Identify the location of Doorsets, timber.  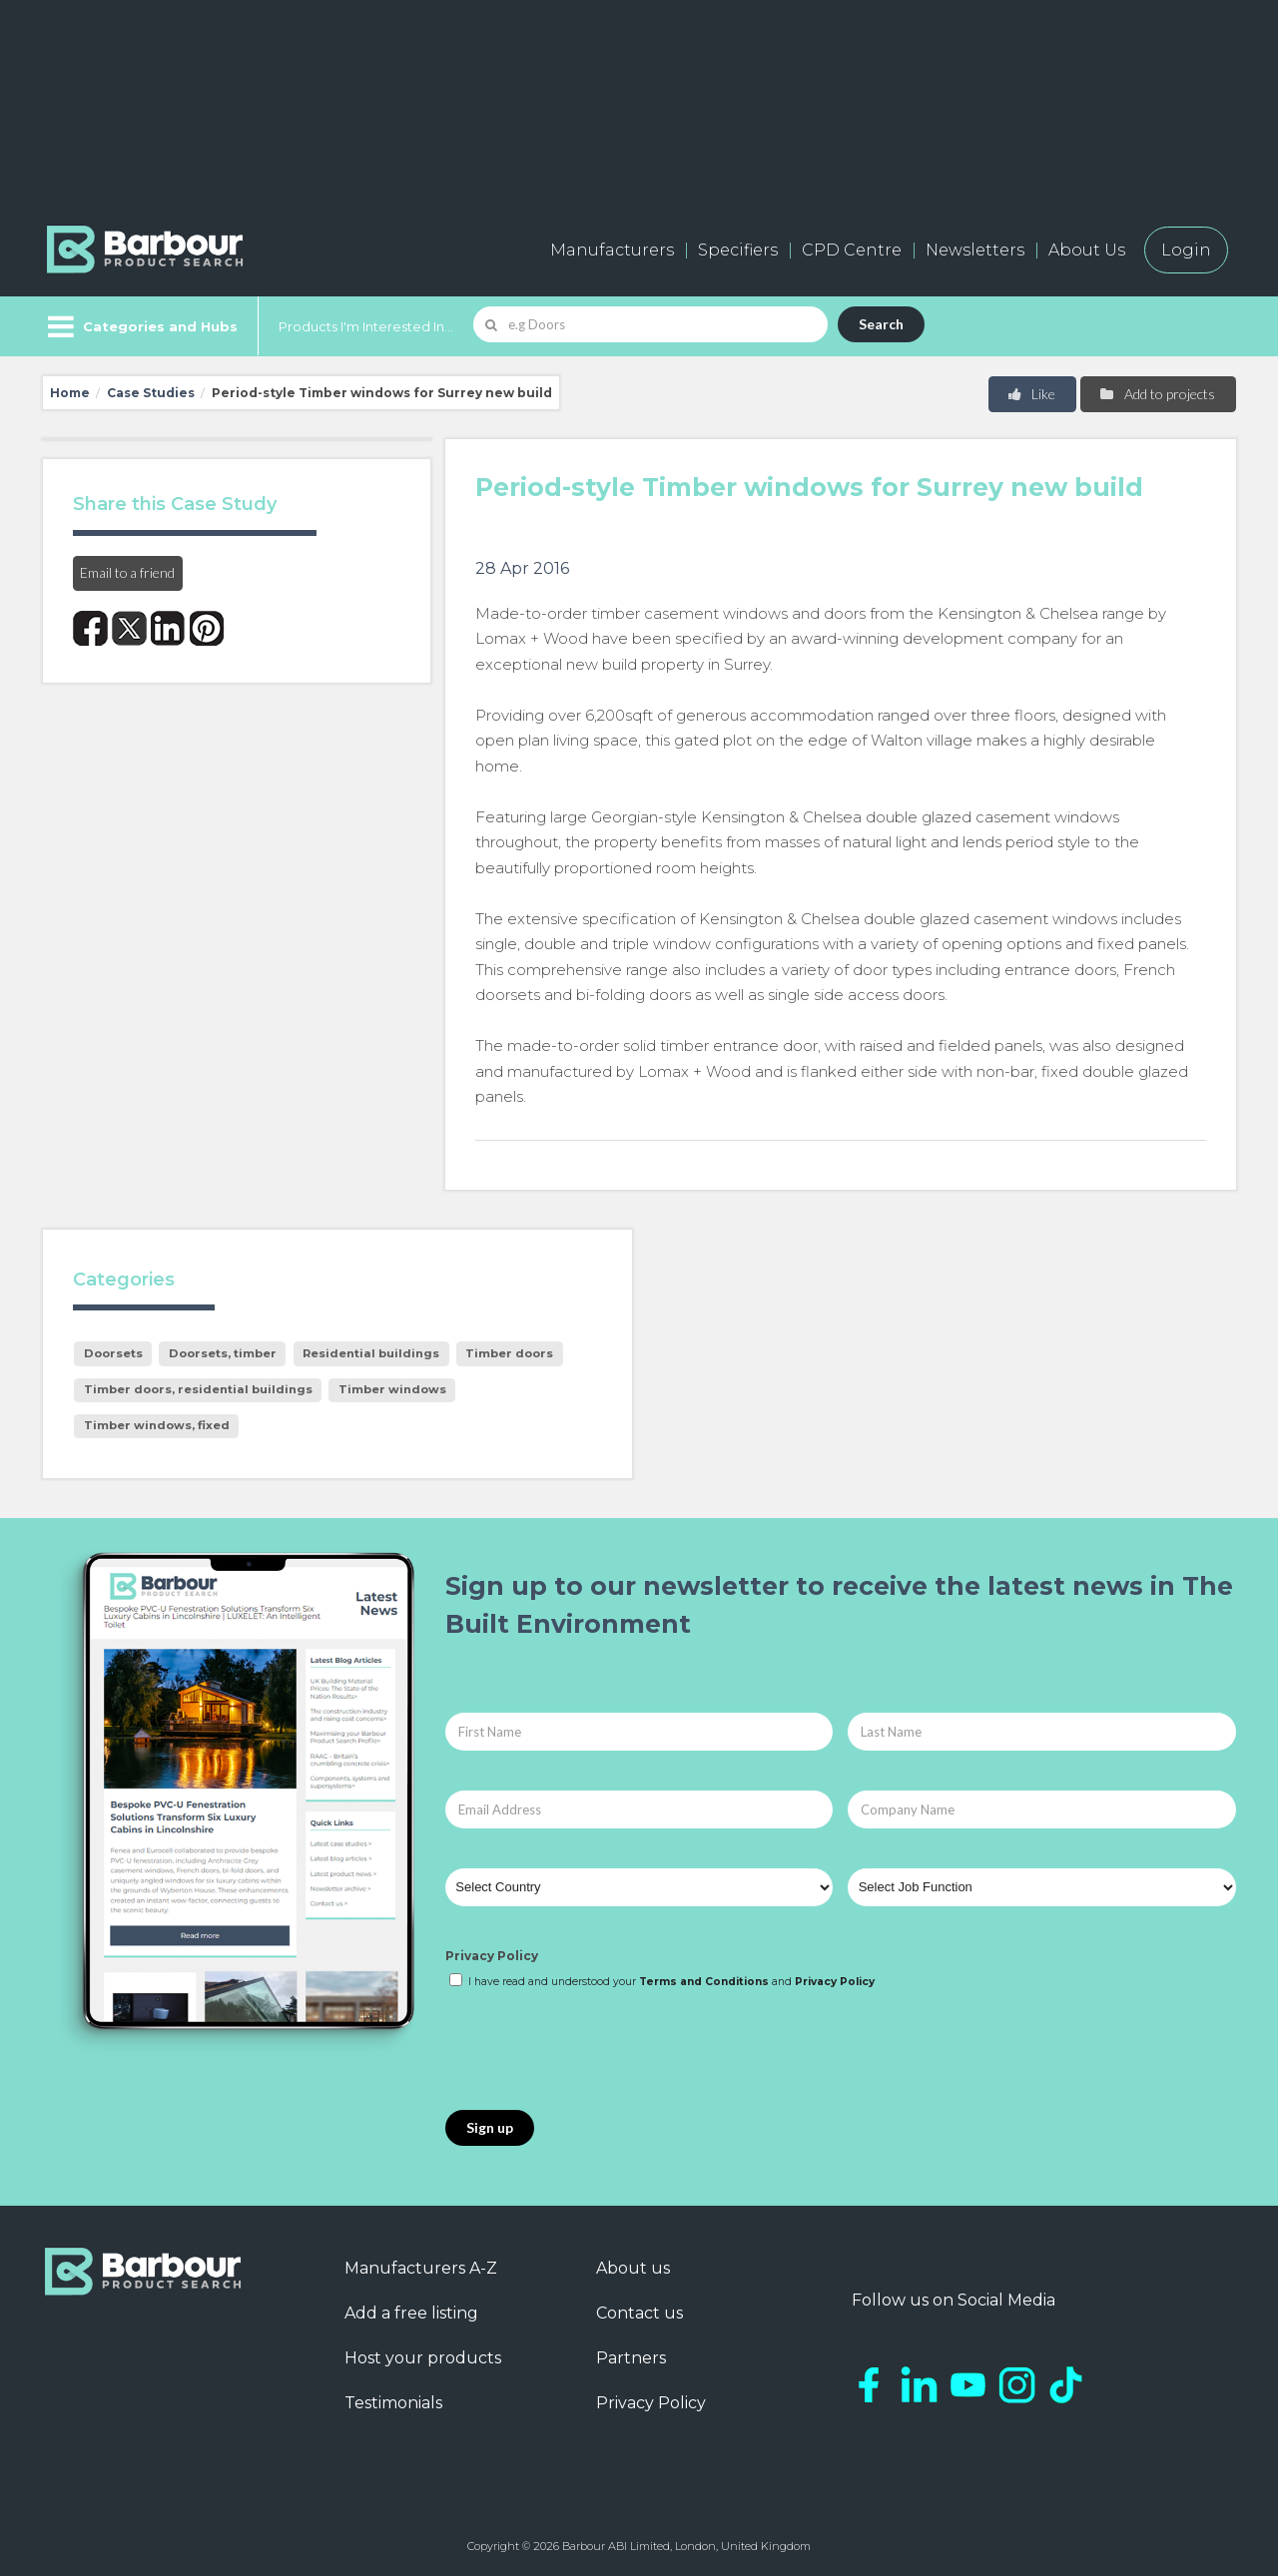
(223, 1353).